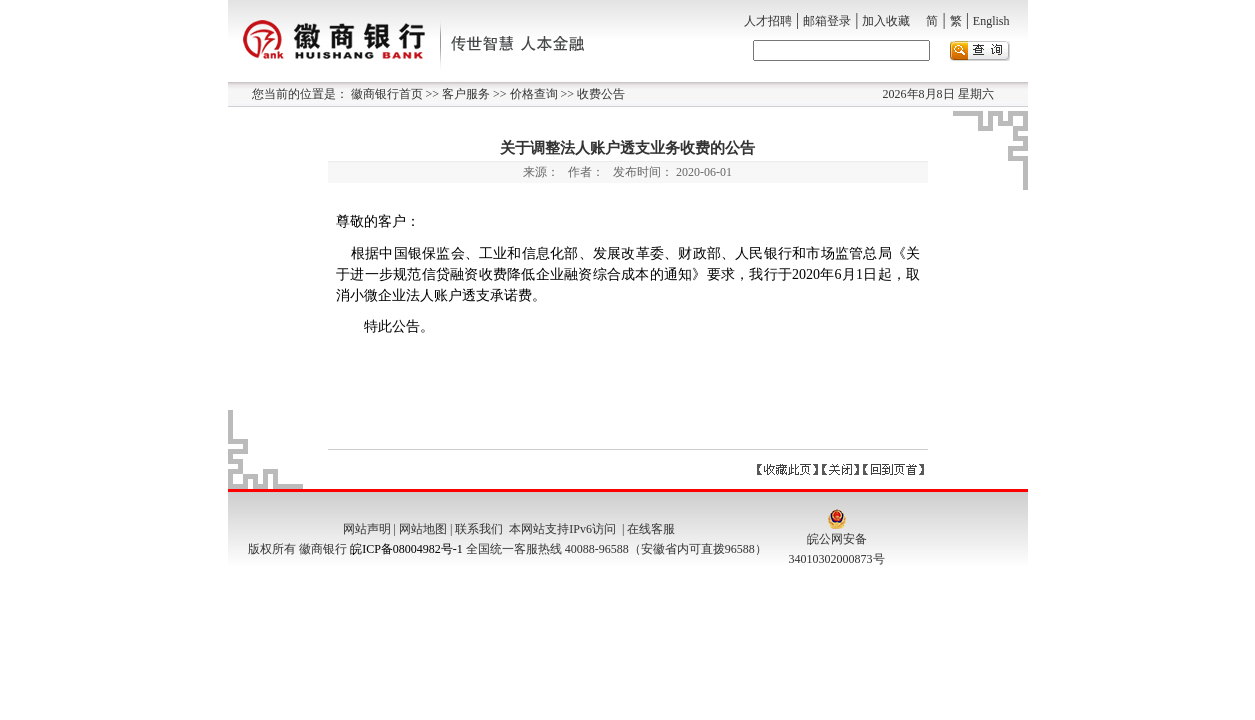  Describe the element at coordinates (387, 94) in the screenshot. I see `徽商银行首页` at that location.